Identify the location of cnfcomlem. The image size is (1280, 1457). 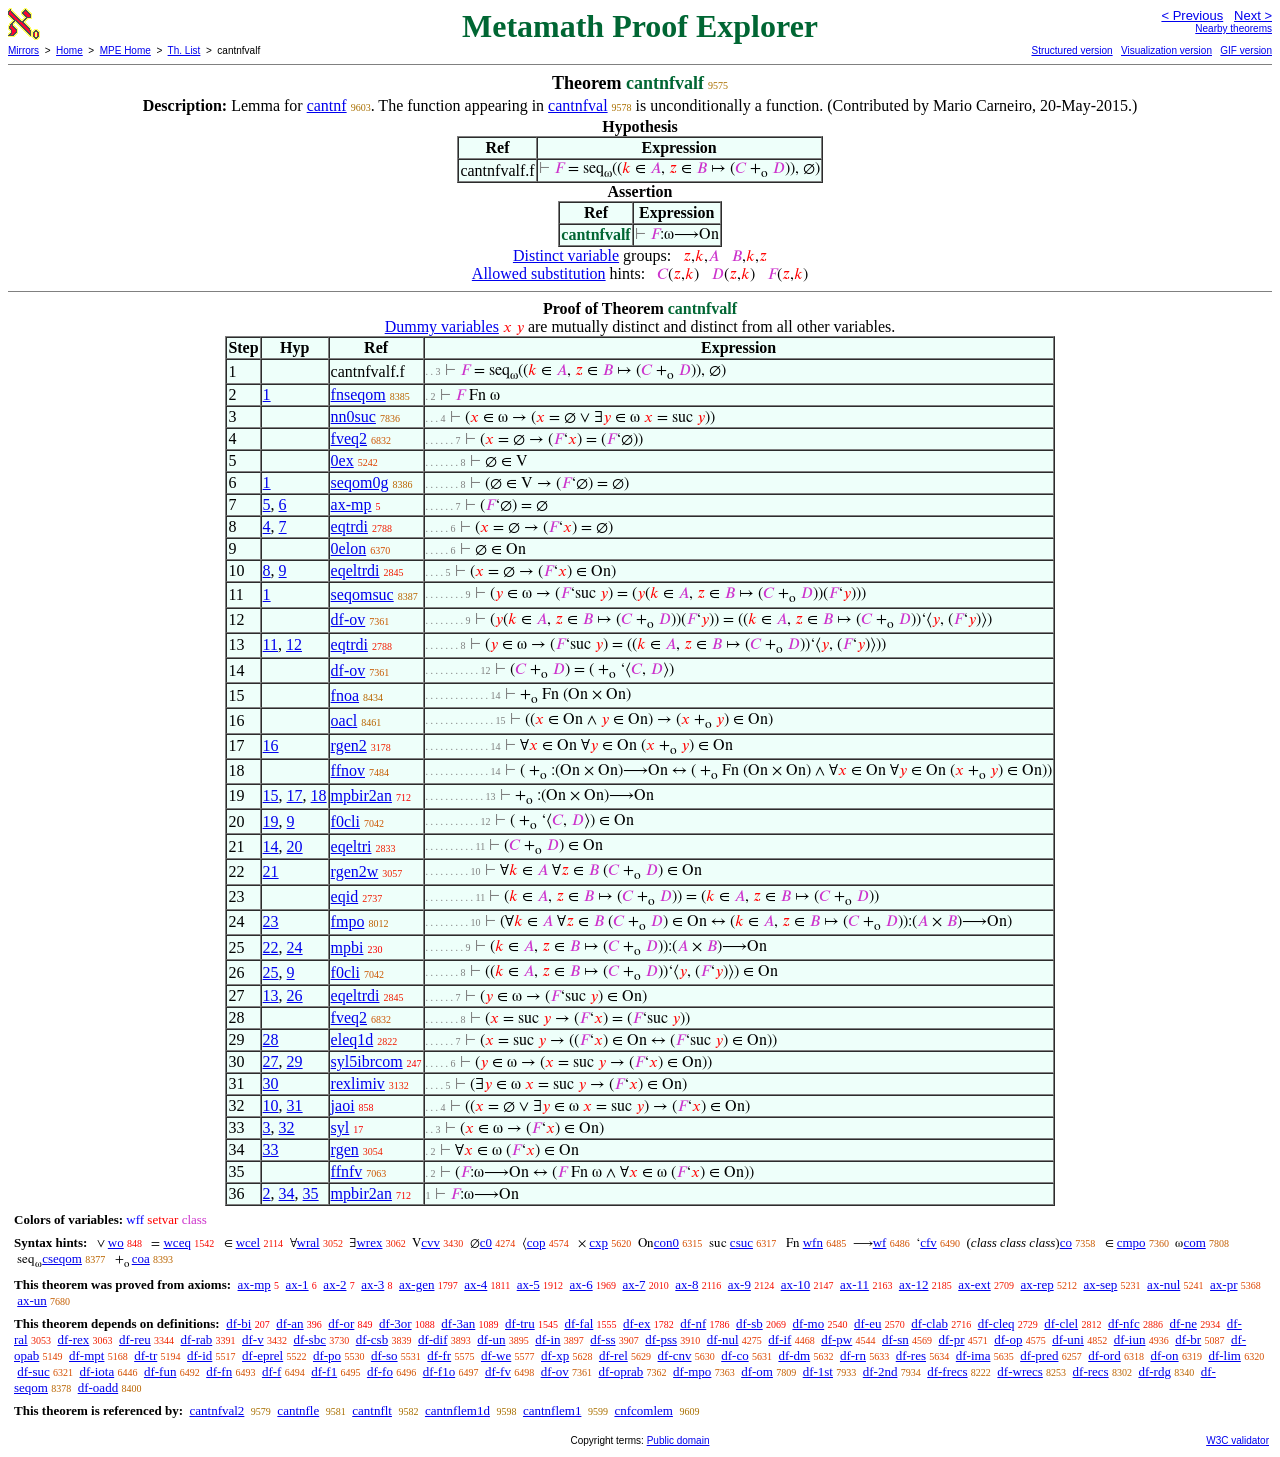
(643, 1410).